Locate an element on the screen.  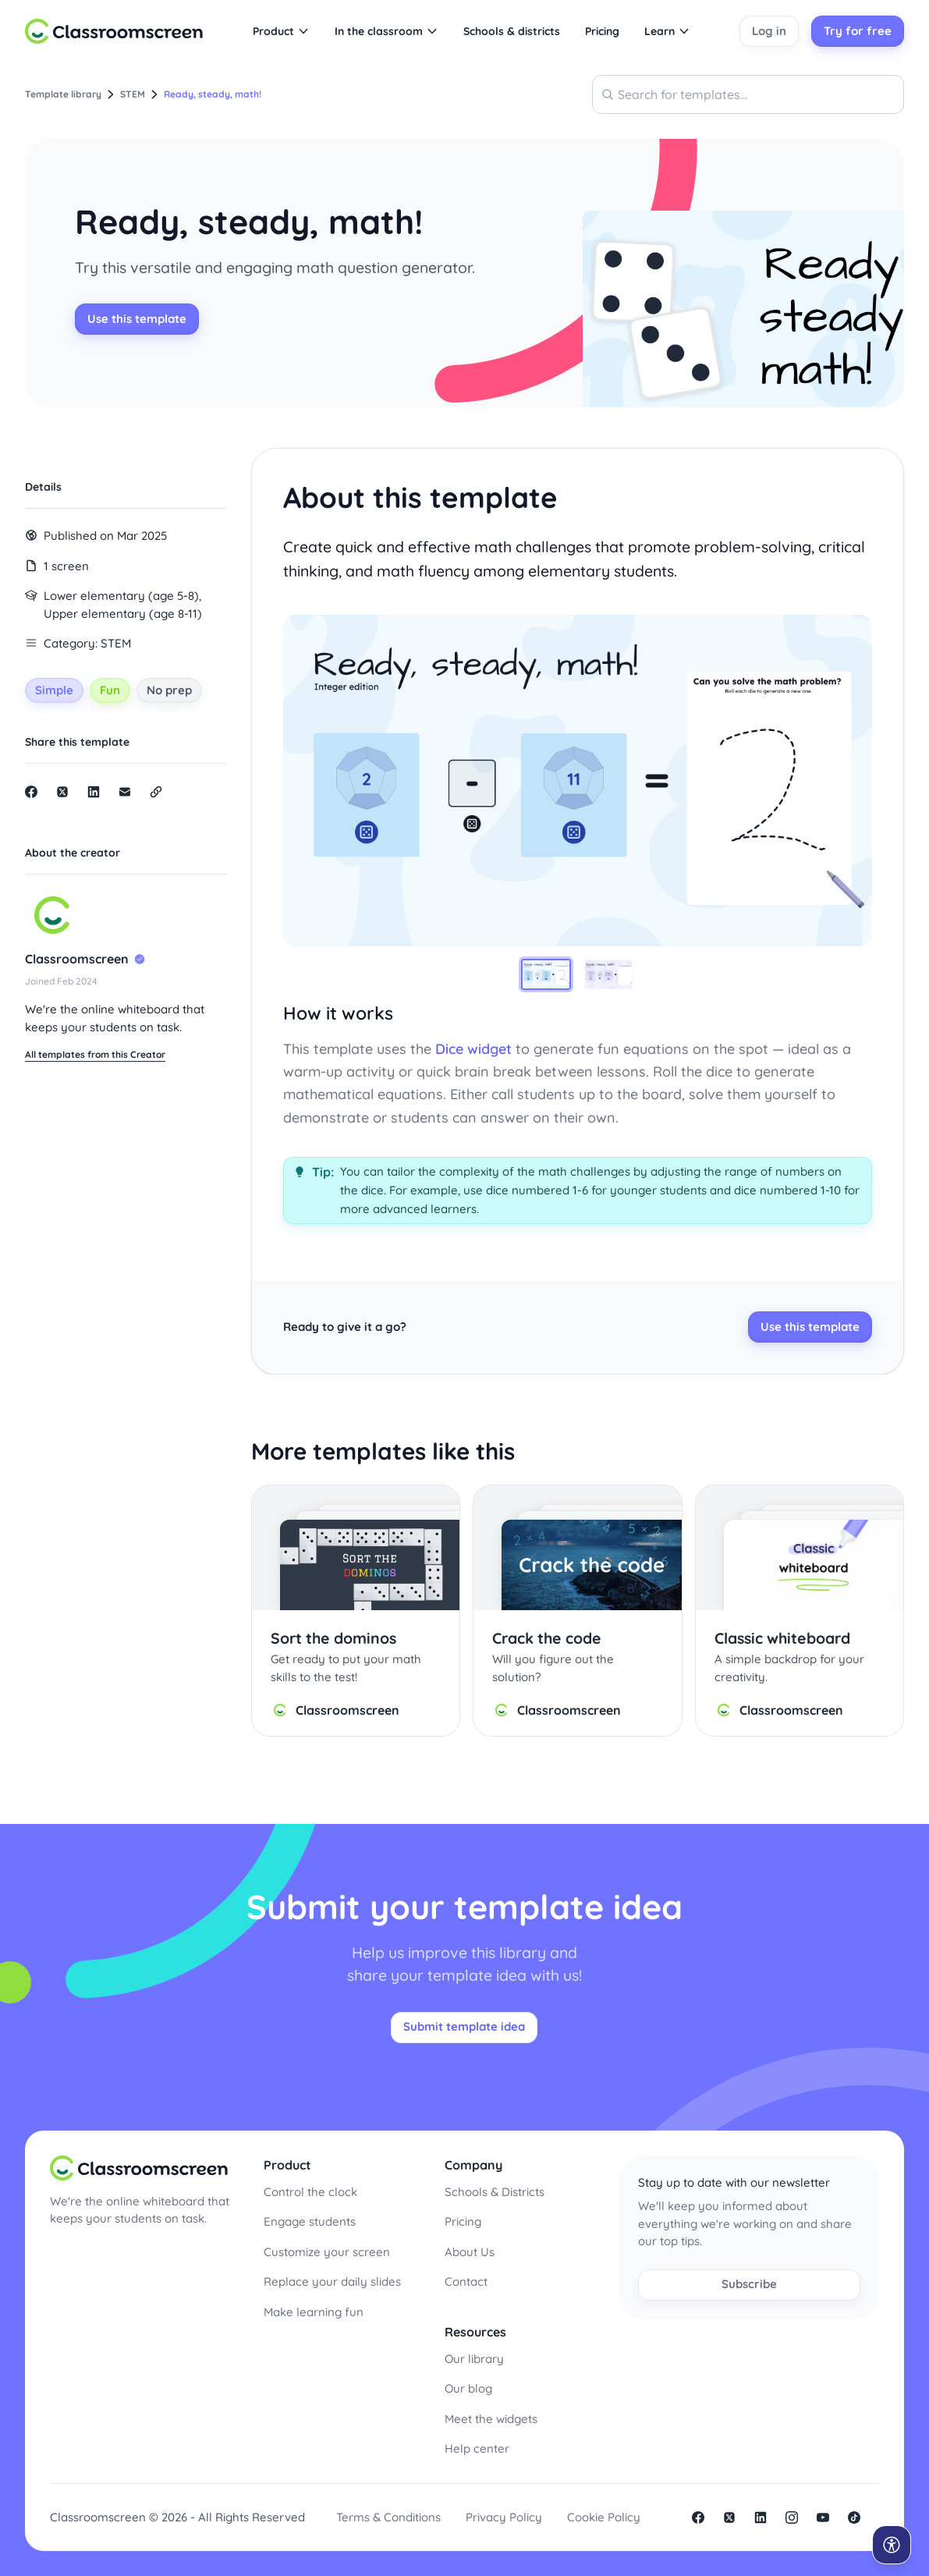
facebook is located at coordinates (698, 2517).